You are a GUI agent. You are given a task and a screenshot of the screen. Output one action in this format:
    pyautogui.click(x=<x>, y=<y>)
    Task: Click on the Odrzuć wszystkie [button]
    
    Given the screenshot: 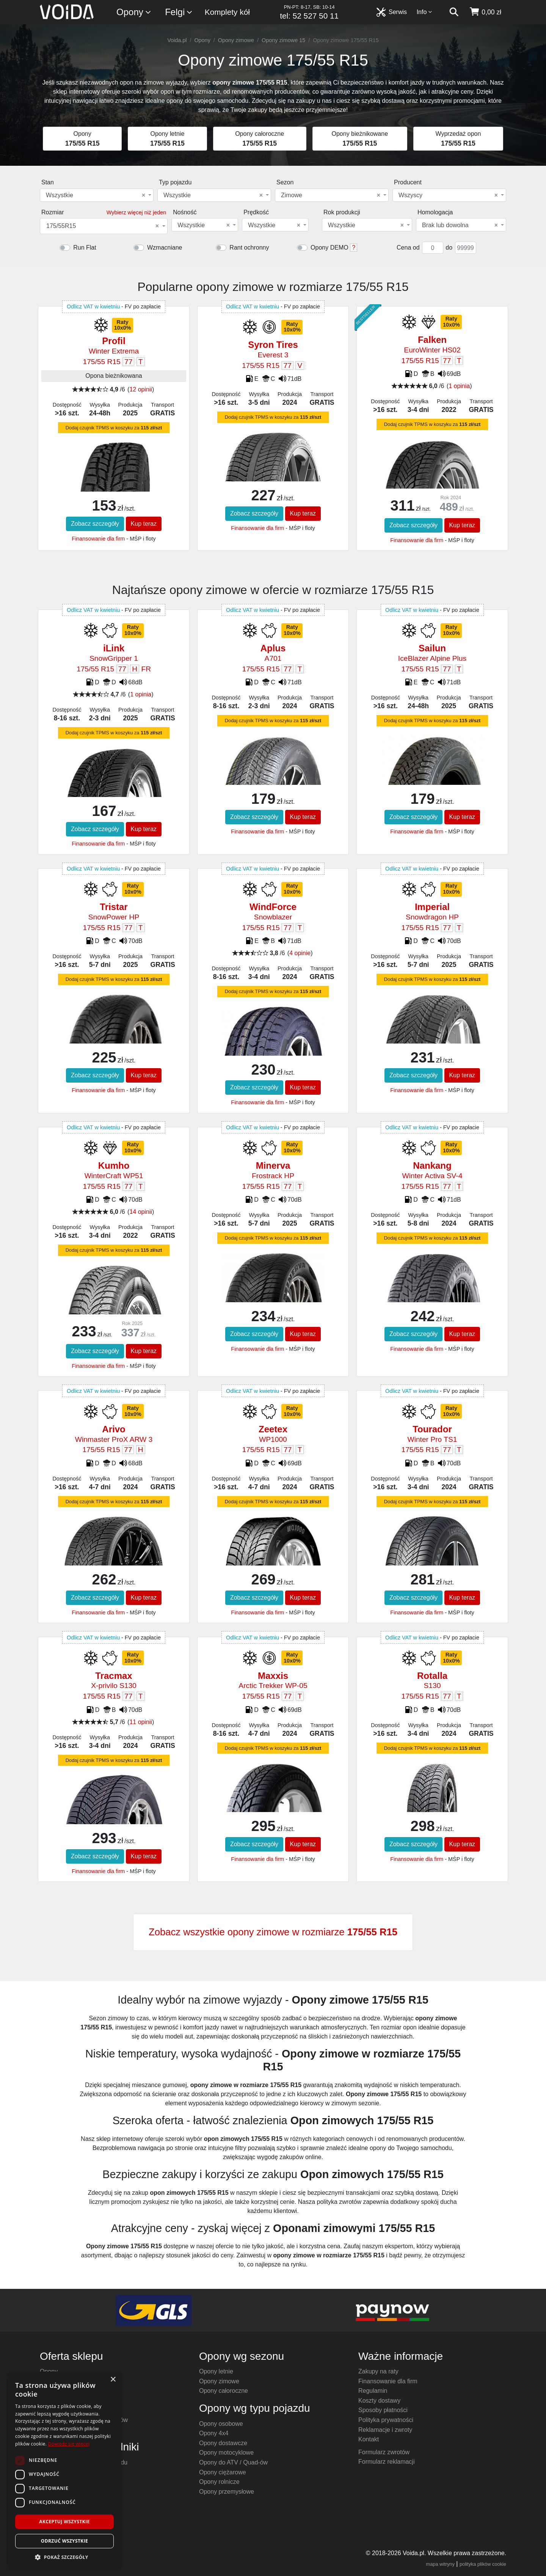 What is the action you would take?
    pyautogui.click(x=64, y=2541)
    